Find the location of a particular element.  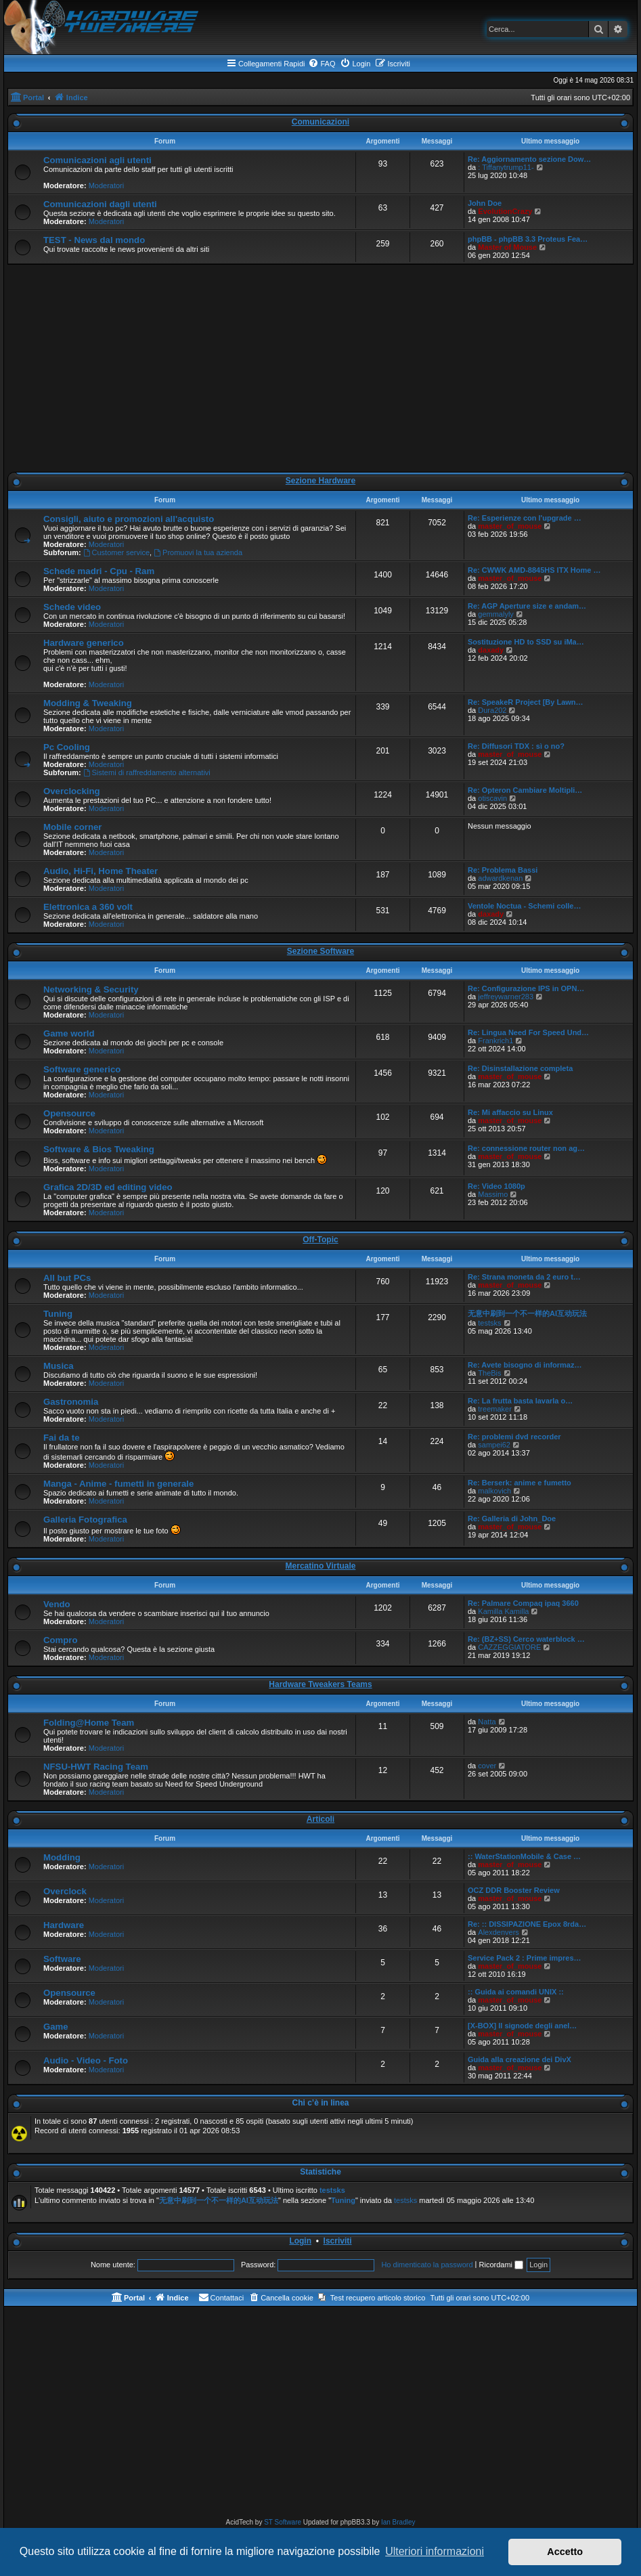

Re: Opteron Cambiare Moltipli… is located at coordinates (525, 790).